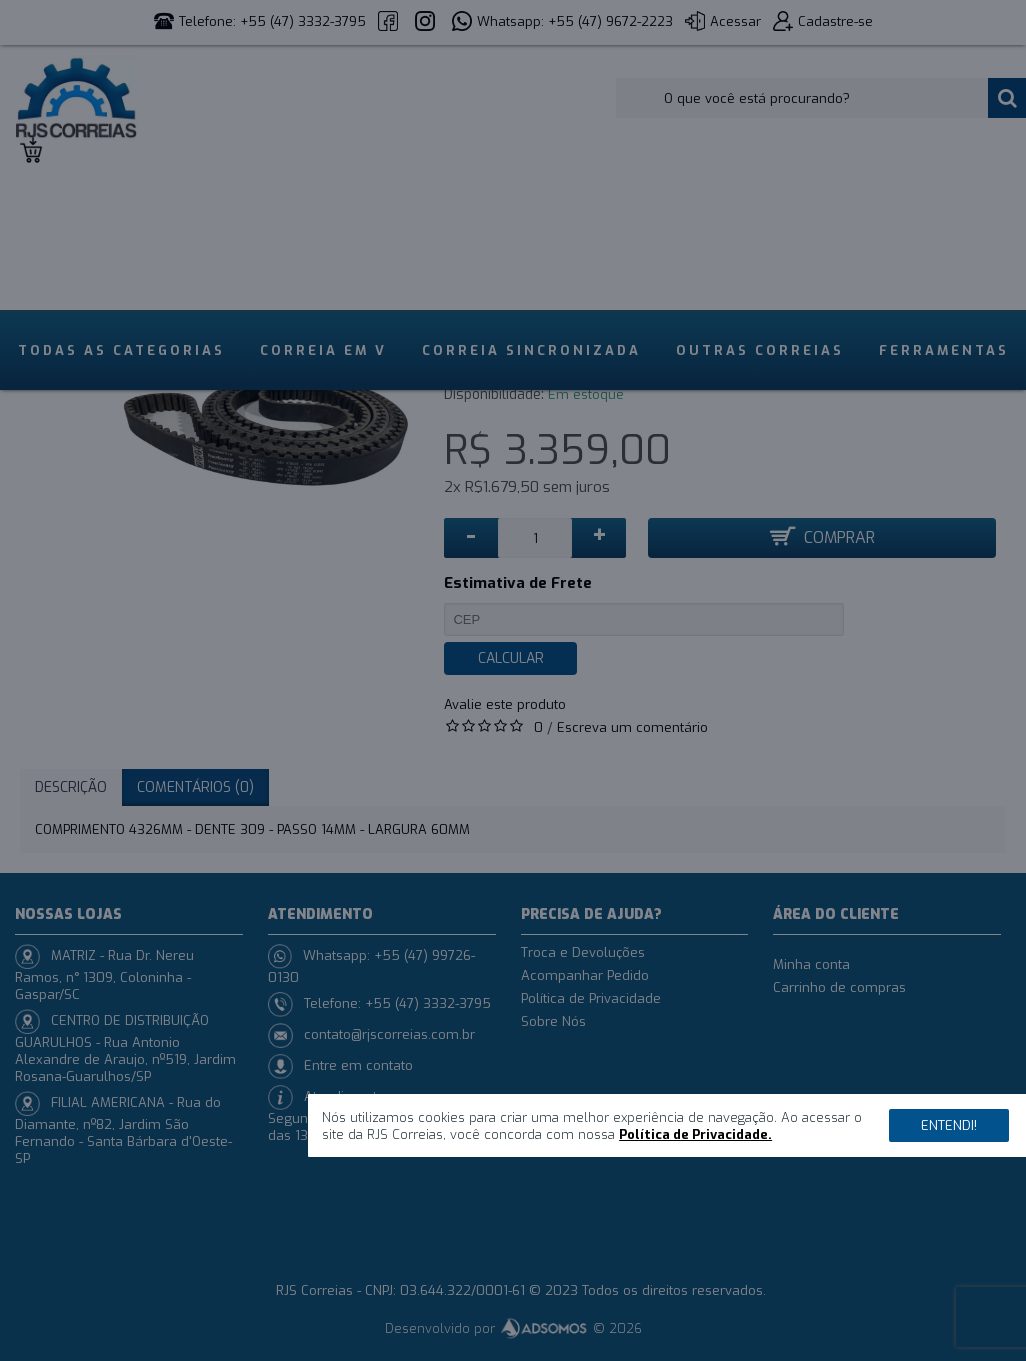  What do you see at coordinates (949, 1125) in the screenshot?
I see `Entendi!` at bounding box center [949, 1125].